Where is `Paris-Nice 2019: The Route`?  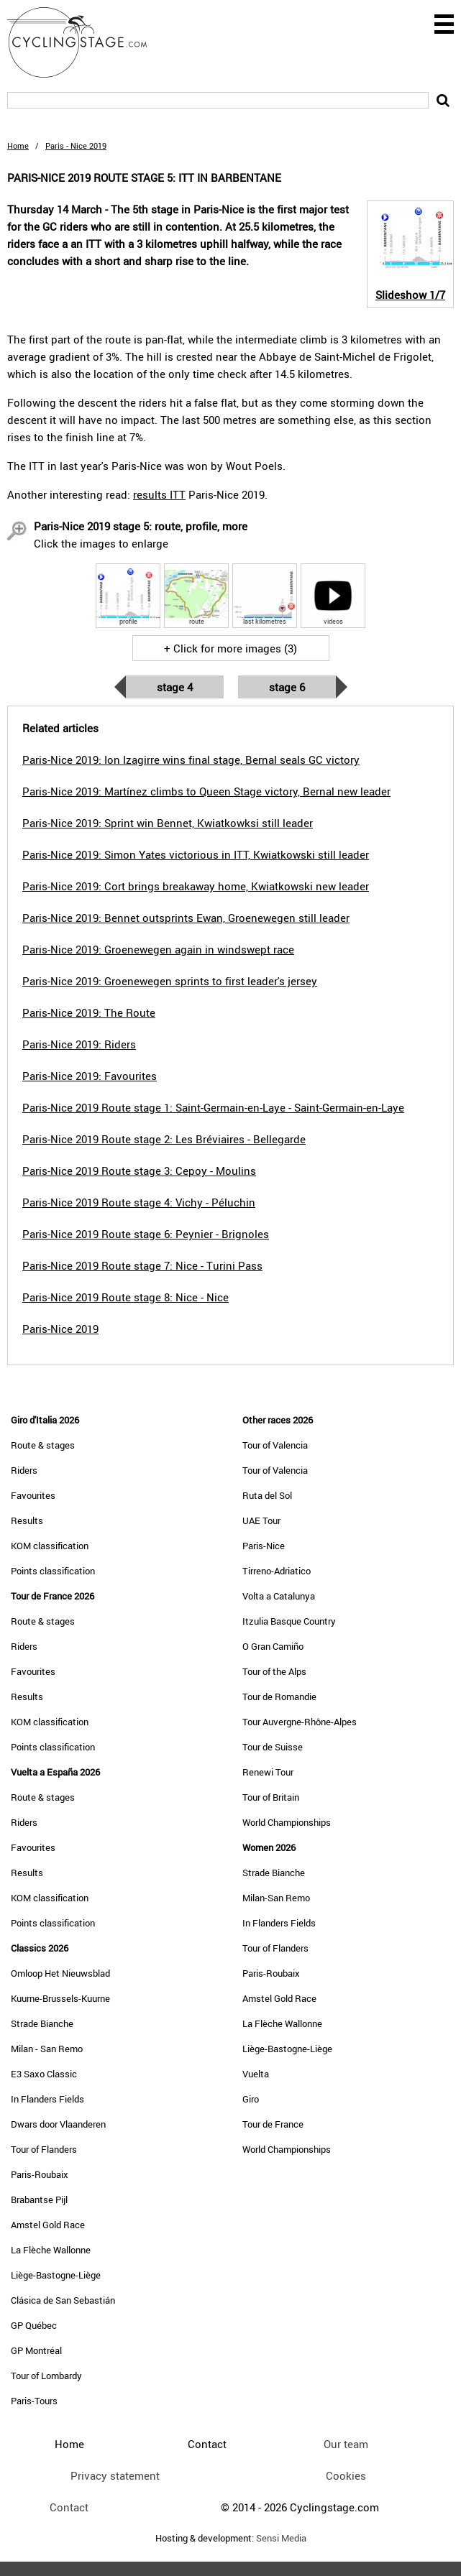
Paris-Nice 2019: The Route is located at coordinates (88, 1012).